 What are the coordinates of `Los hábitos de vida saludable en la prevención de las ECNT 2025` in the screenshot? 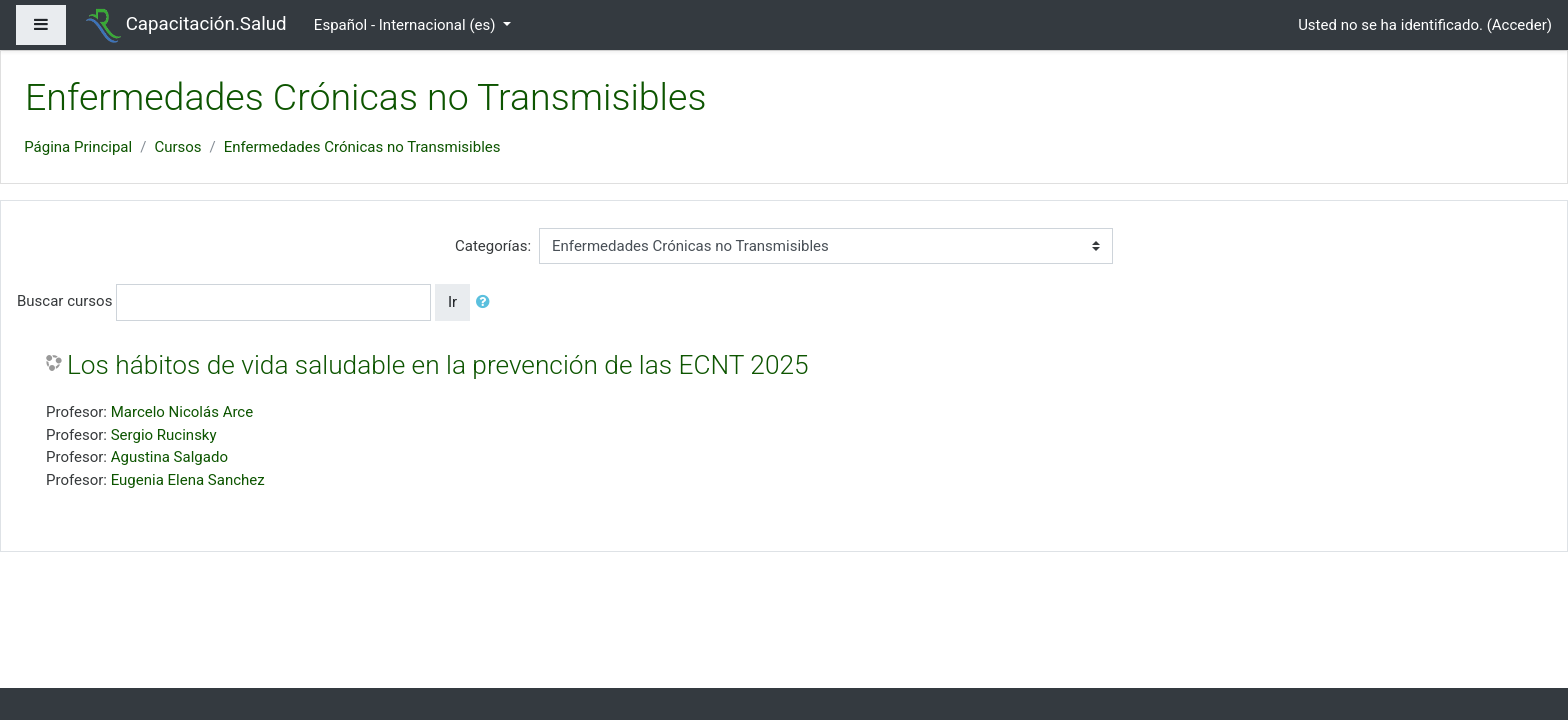 It's located at (438, 365).